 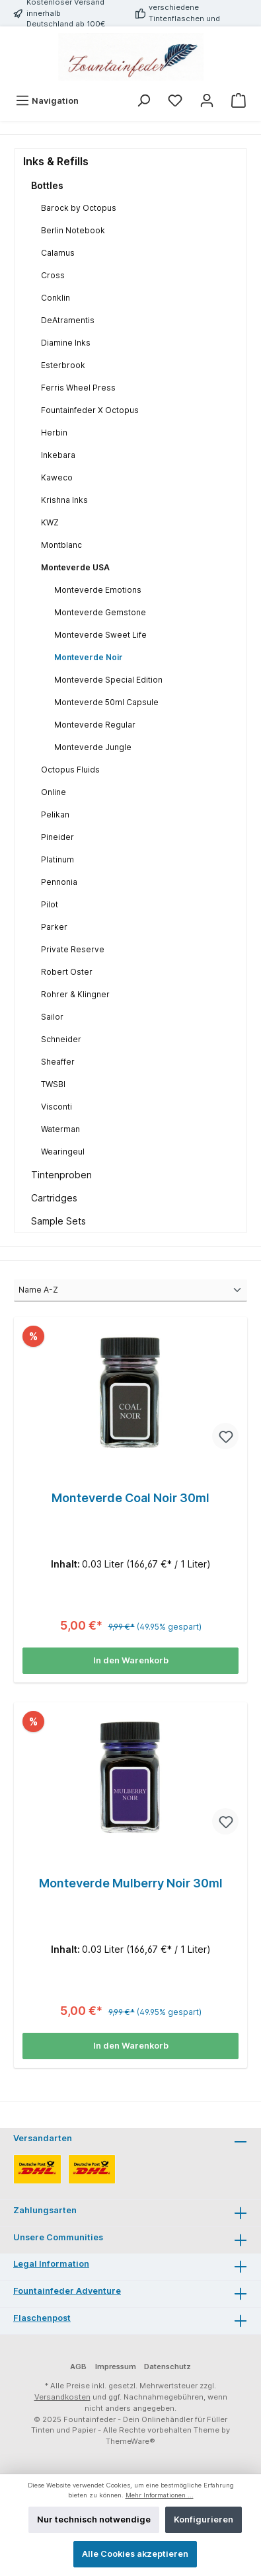 What do you see at coordinates (61, 1174) in the screenshot?
I see `Tintenproben` at bounding box center [61, 1174].